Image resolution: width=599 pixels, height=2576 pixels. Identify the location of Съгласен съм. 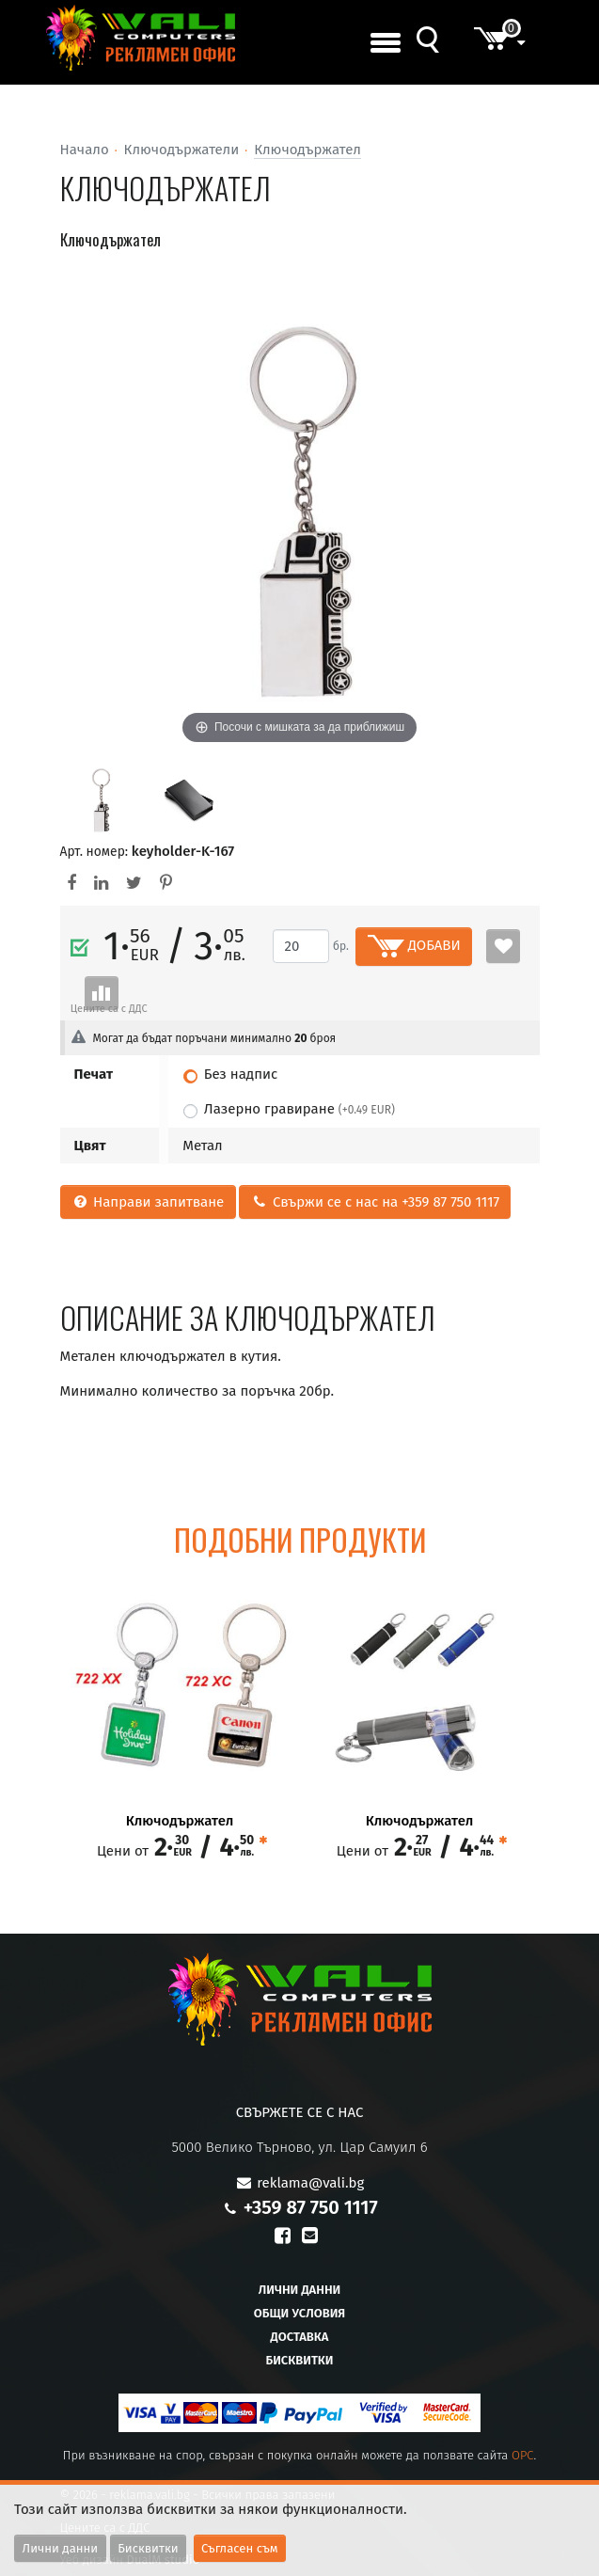
(239, 2548).